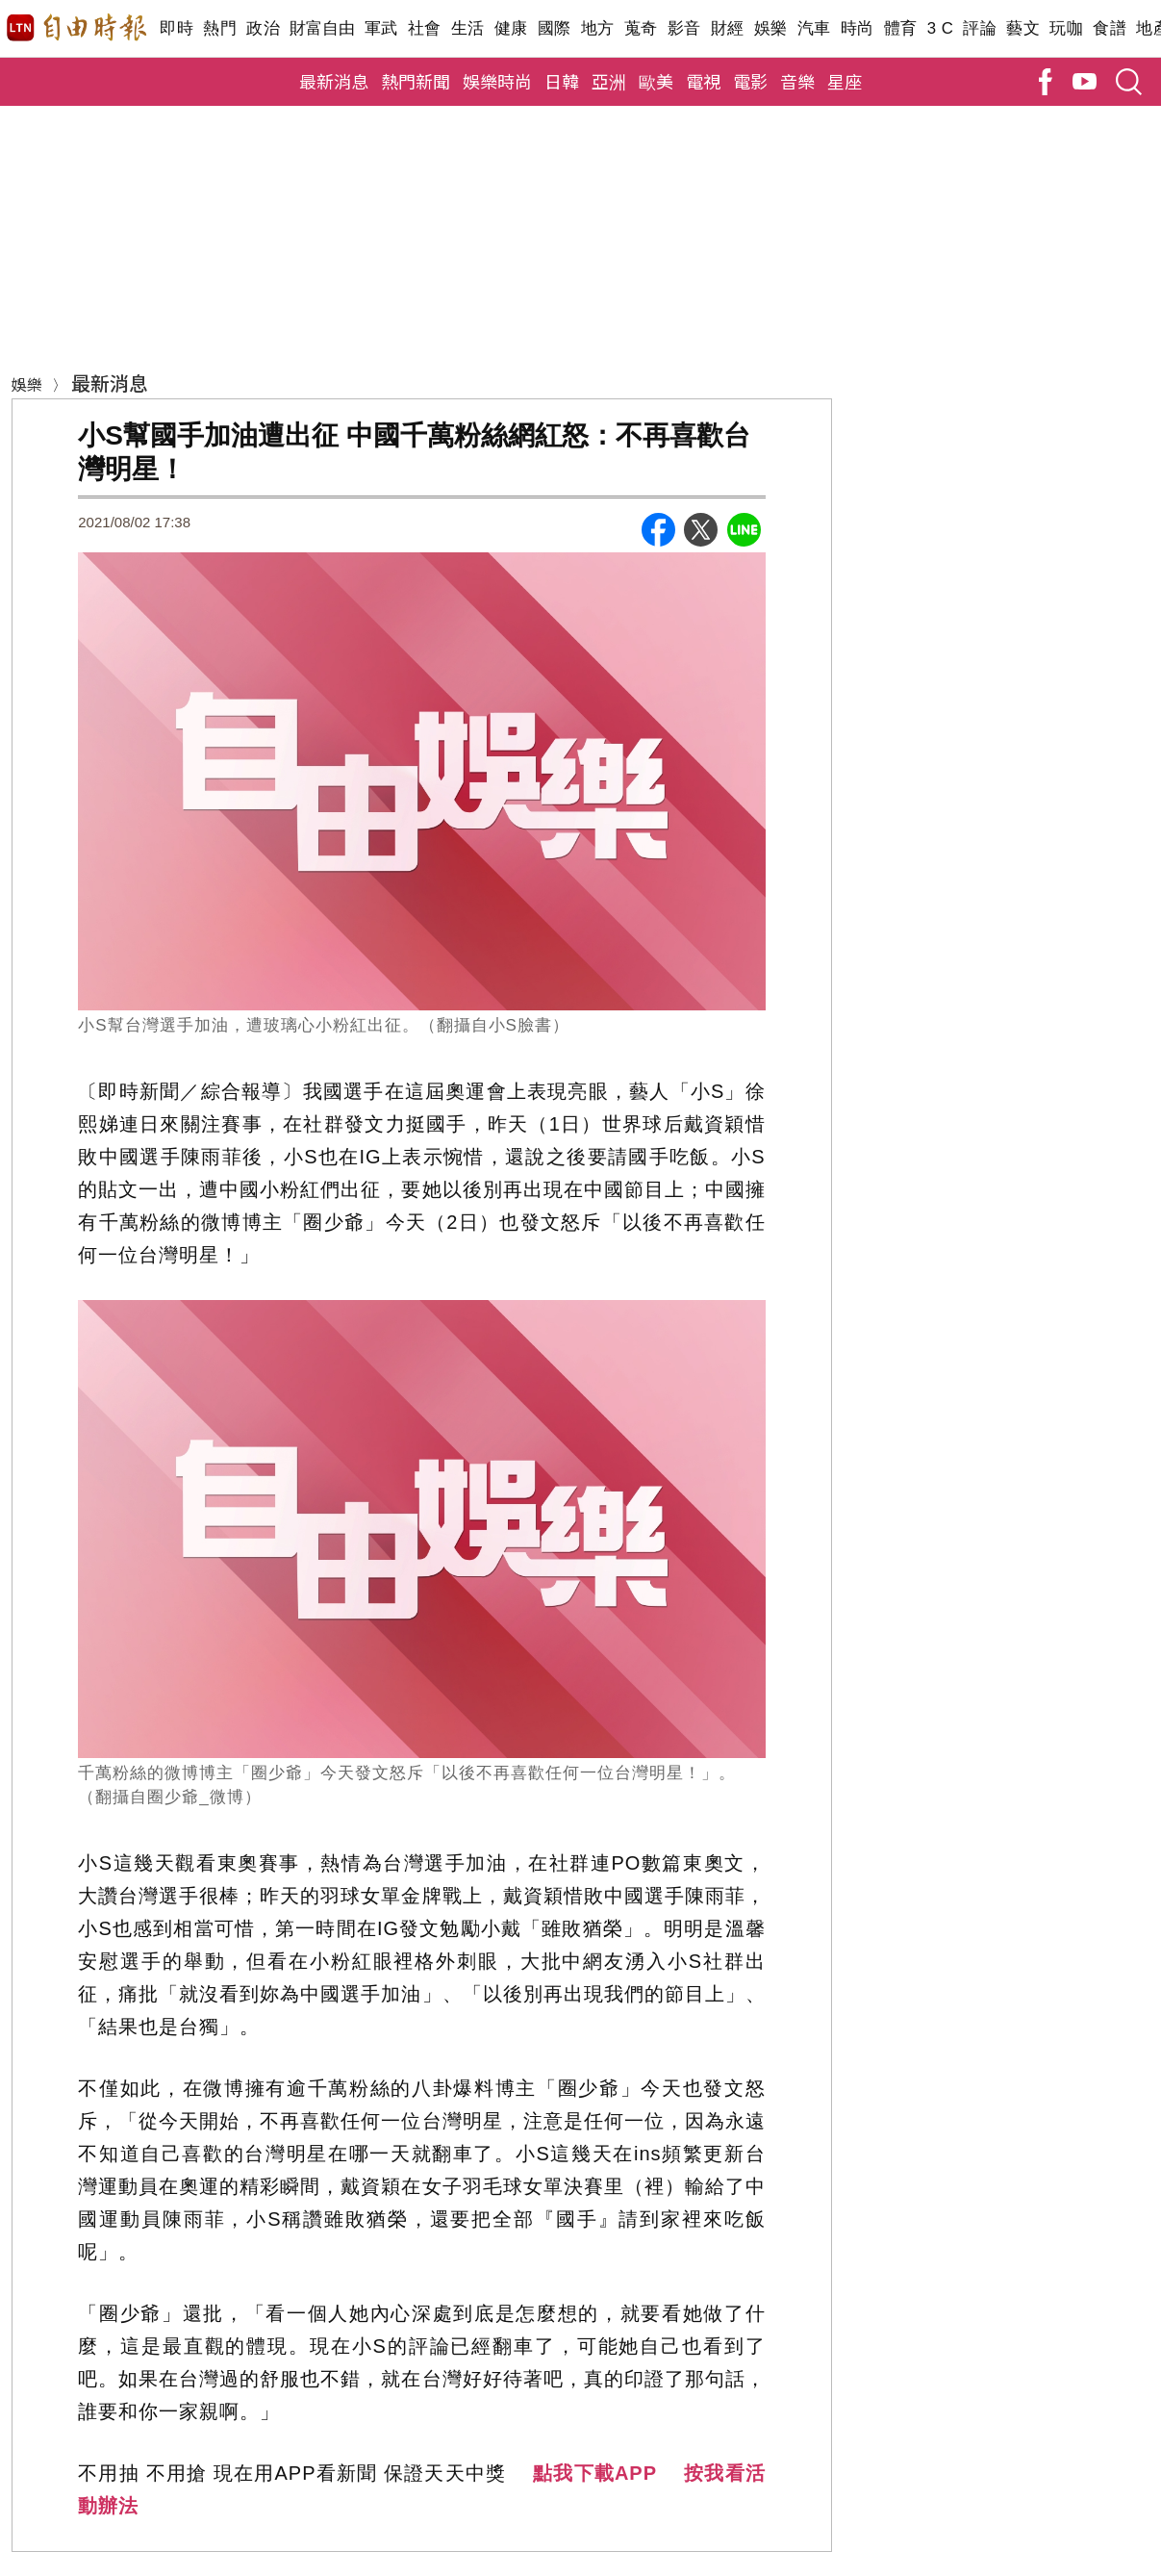 Image resolution: width=1161 pixels, height=2576 pixels. Describe the element at coordinates (263, 28) in the screenshot. I see `政治` at that location.